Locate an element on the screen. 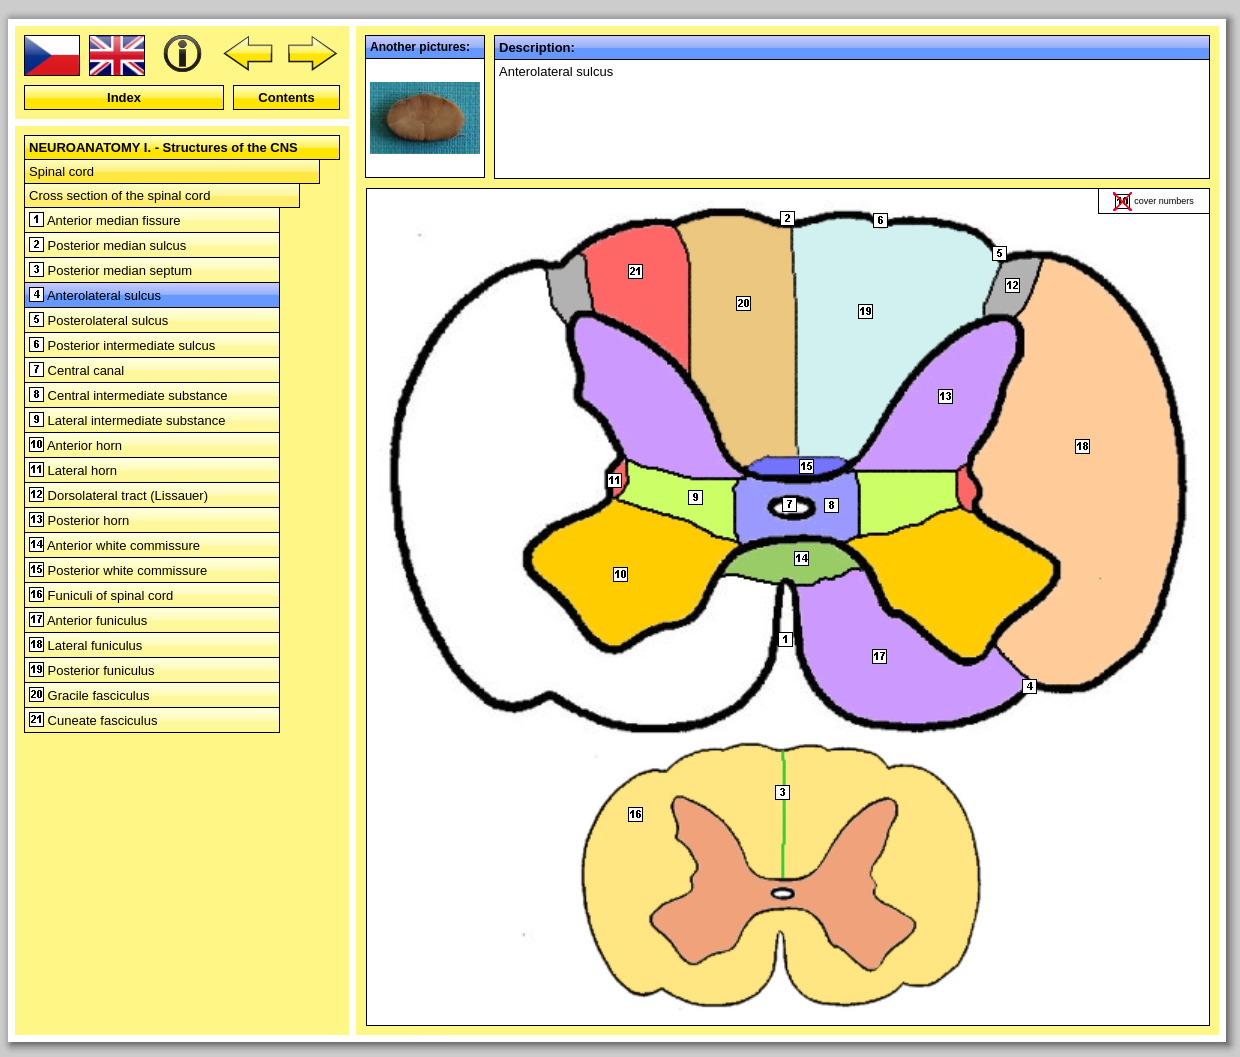 The width and height of the screenshot is (1240, 1057). Lateral horn is located at coordinates (73, 470).